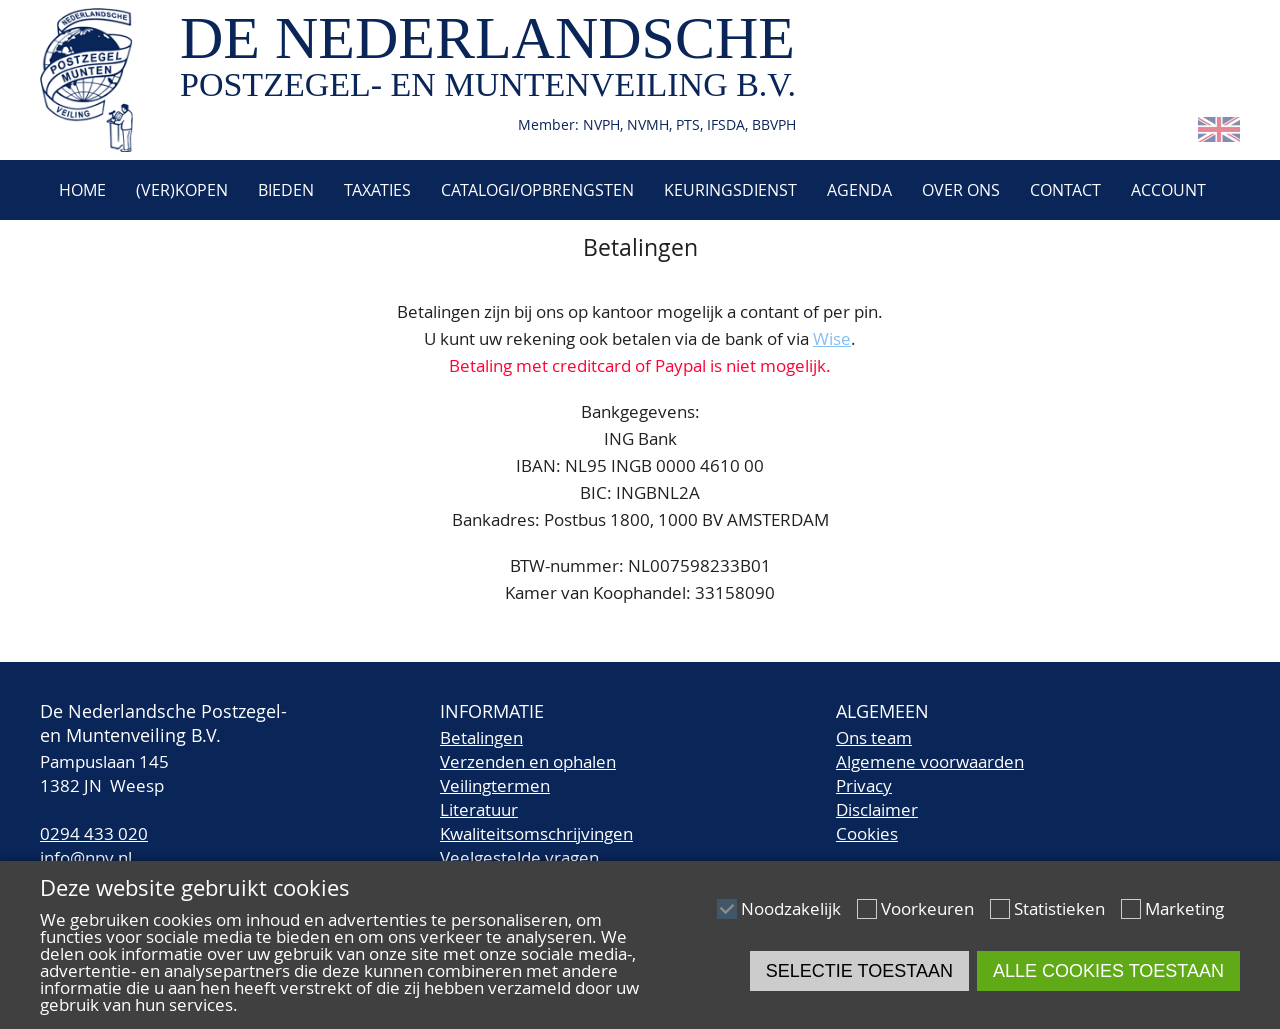  I want to click on Taxaties, so click(377, 190).